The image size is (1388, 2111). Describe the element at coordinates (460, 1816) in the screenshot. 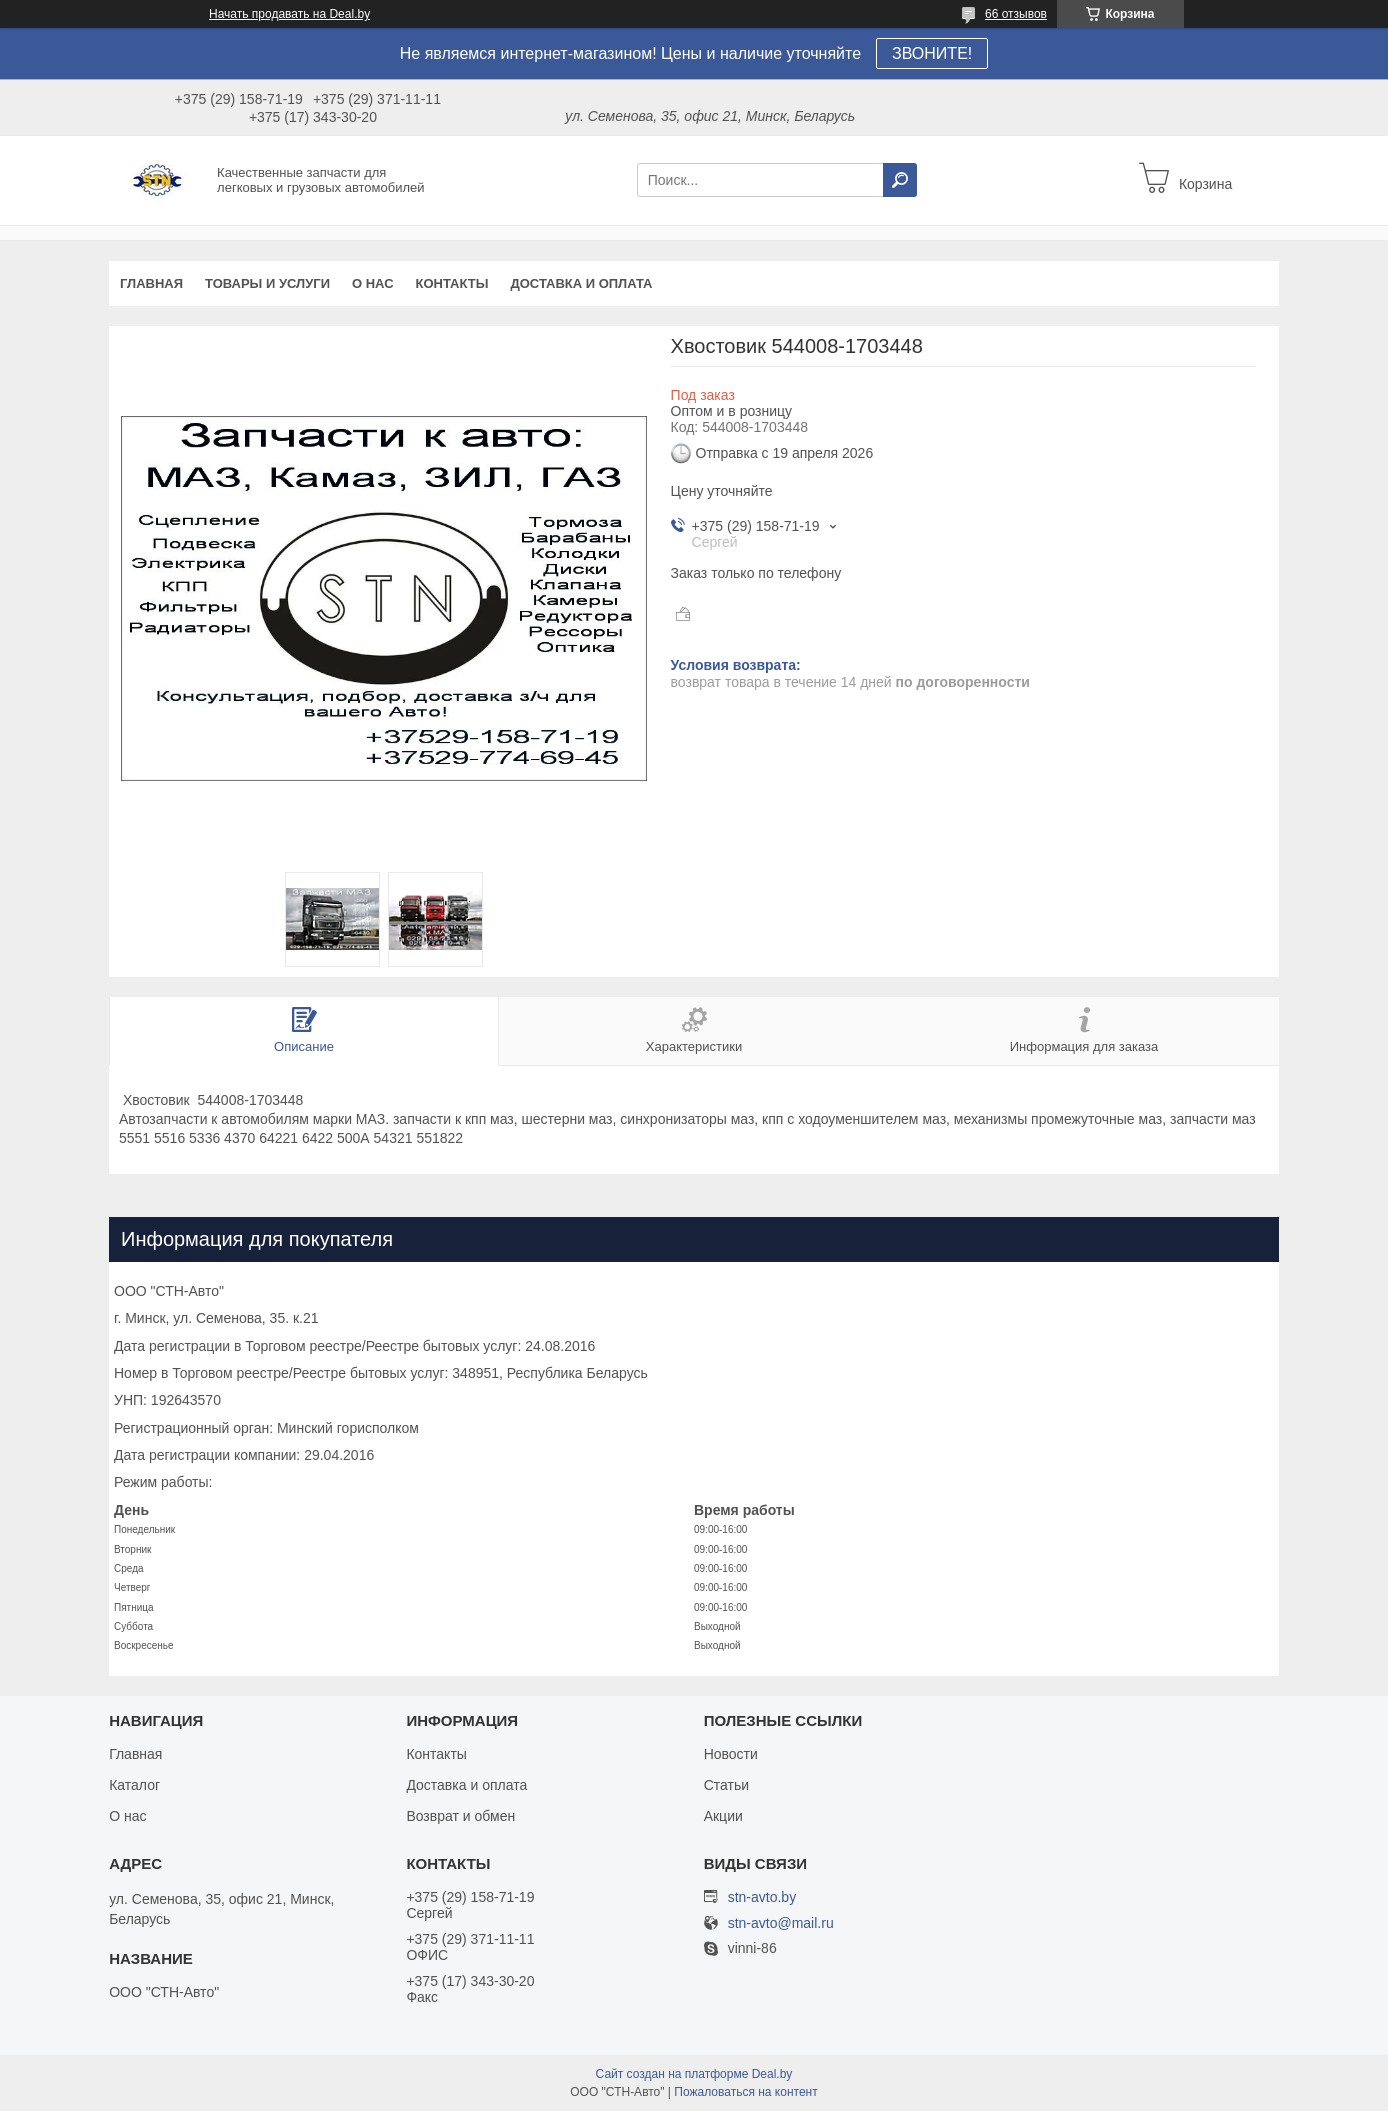

I see `Возврат и обмен` at that location.